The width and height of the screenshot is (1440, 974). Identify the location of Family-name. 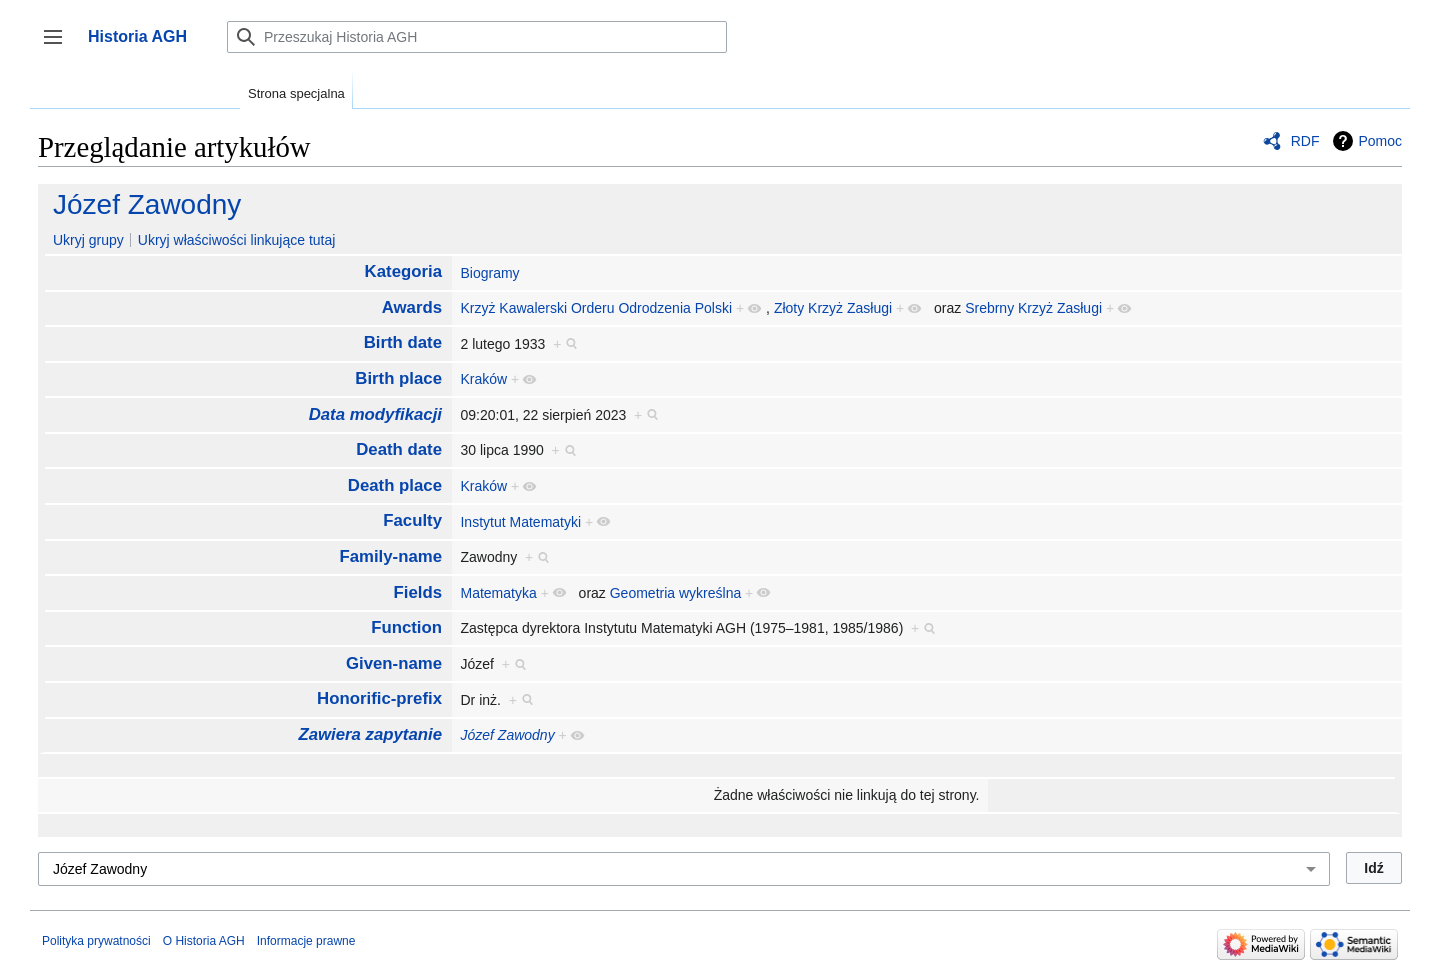
(390, 556).